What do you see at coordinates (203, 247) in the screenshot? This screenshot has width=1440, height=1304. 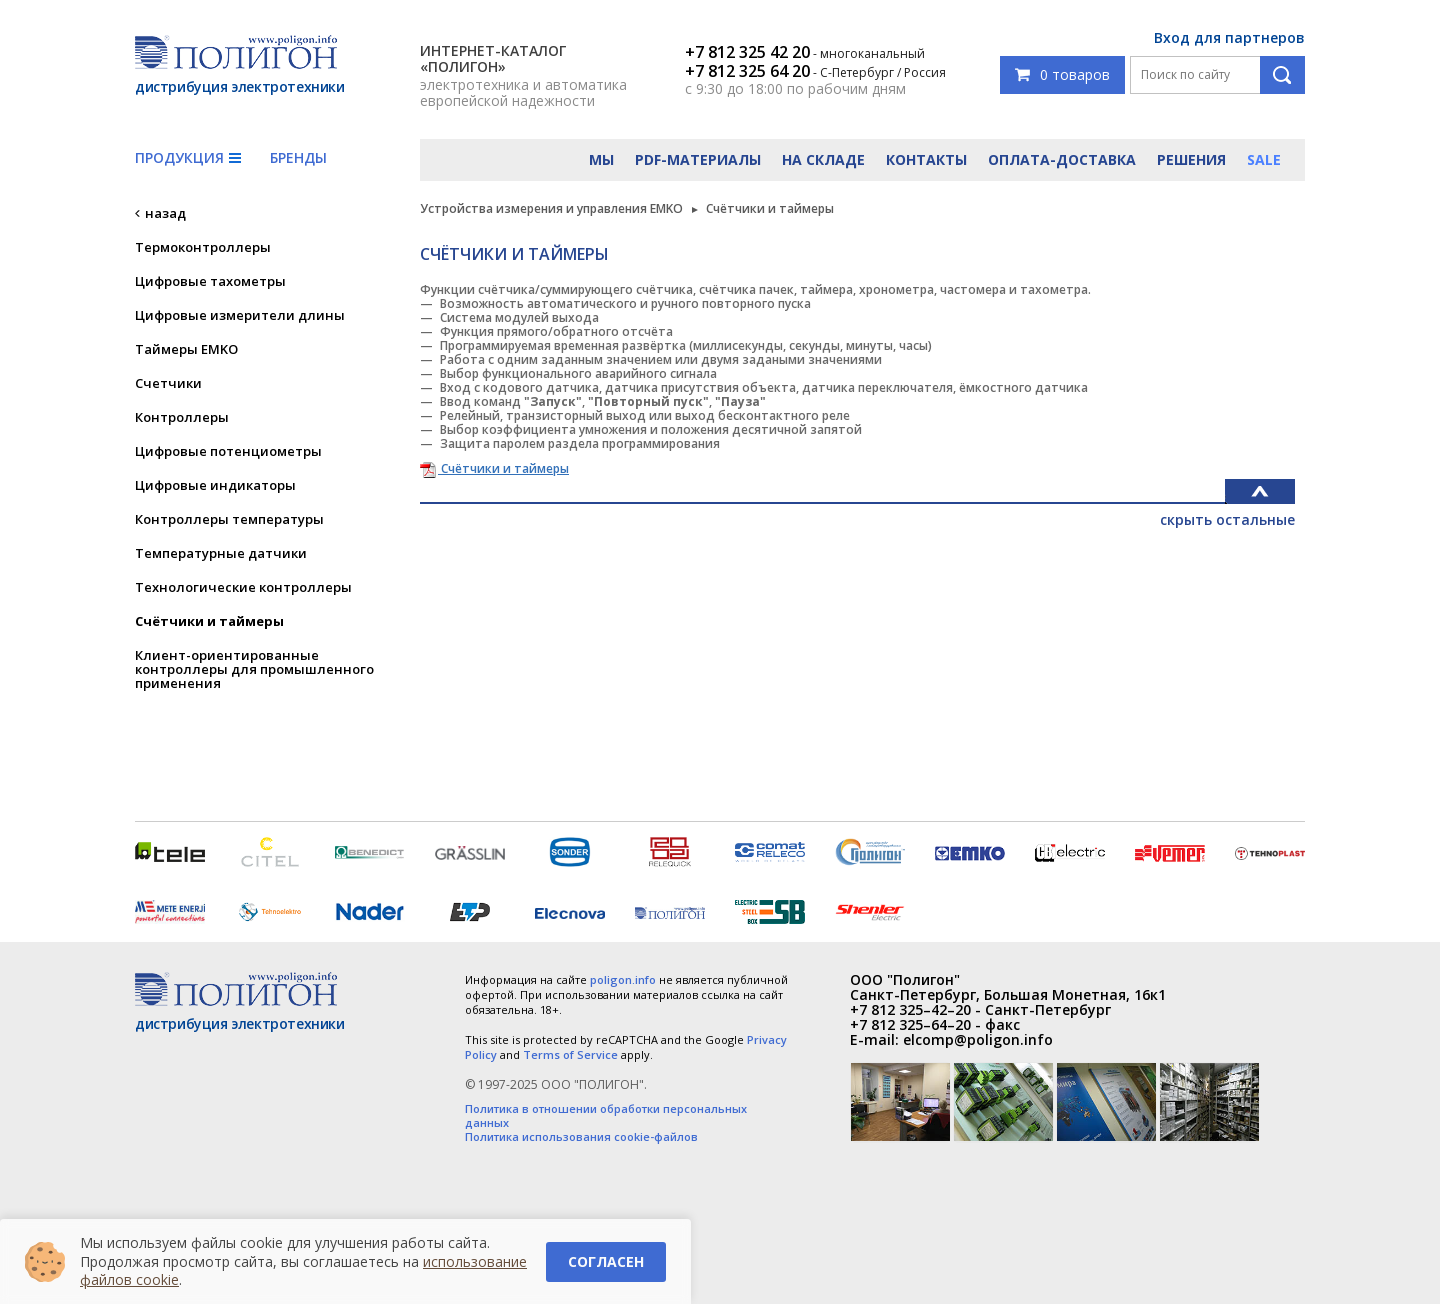 I see `Термоконтроллеры` at bounding box center [203, 247].